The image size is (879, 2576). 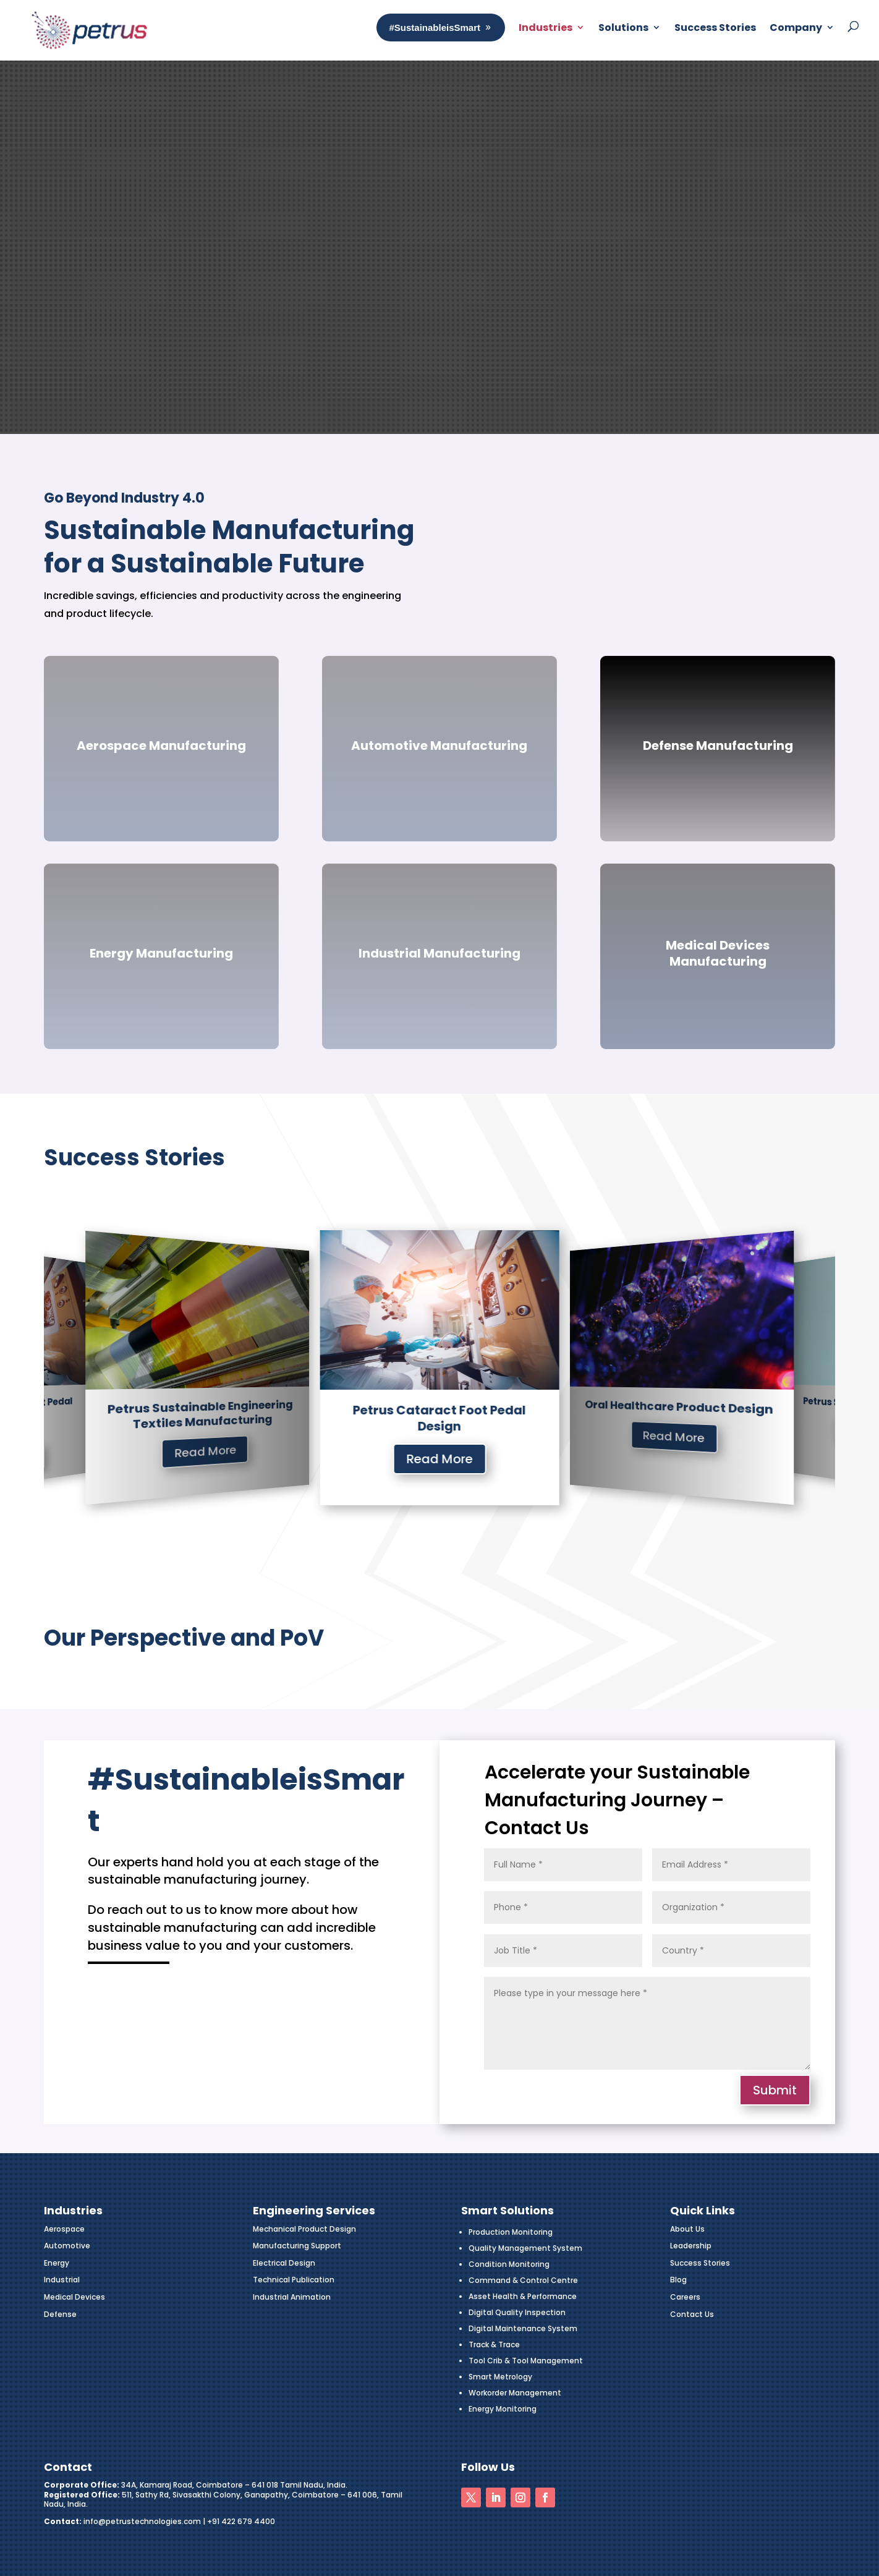 What do you see at coordinates (292, 2297) in the screenshot?
I see `Industrial Animation` at bounding box center [292, 2297].